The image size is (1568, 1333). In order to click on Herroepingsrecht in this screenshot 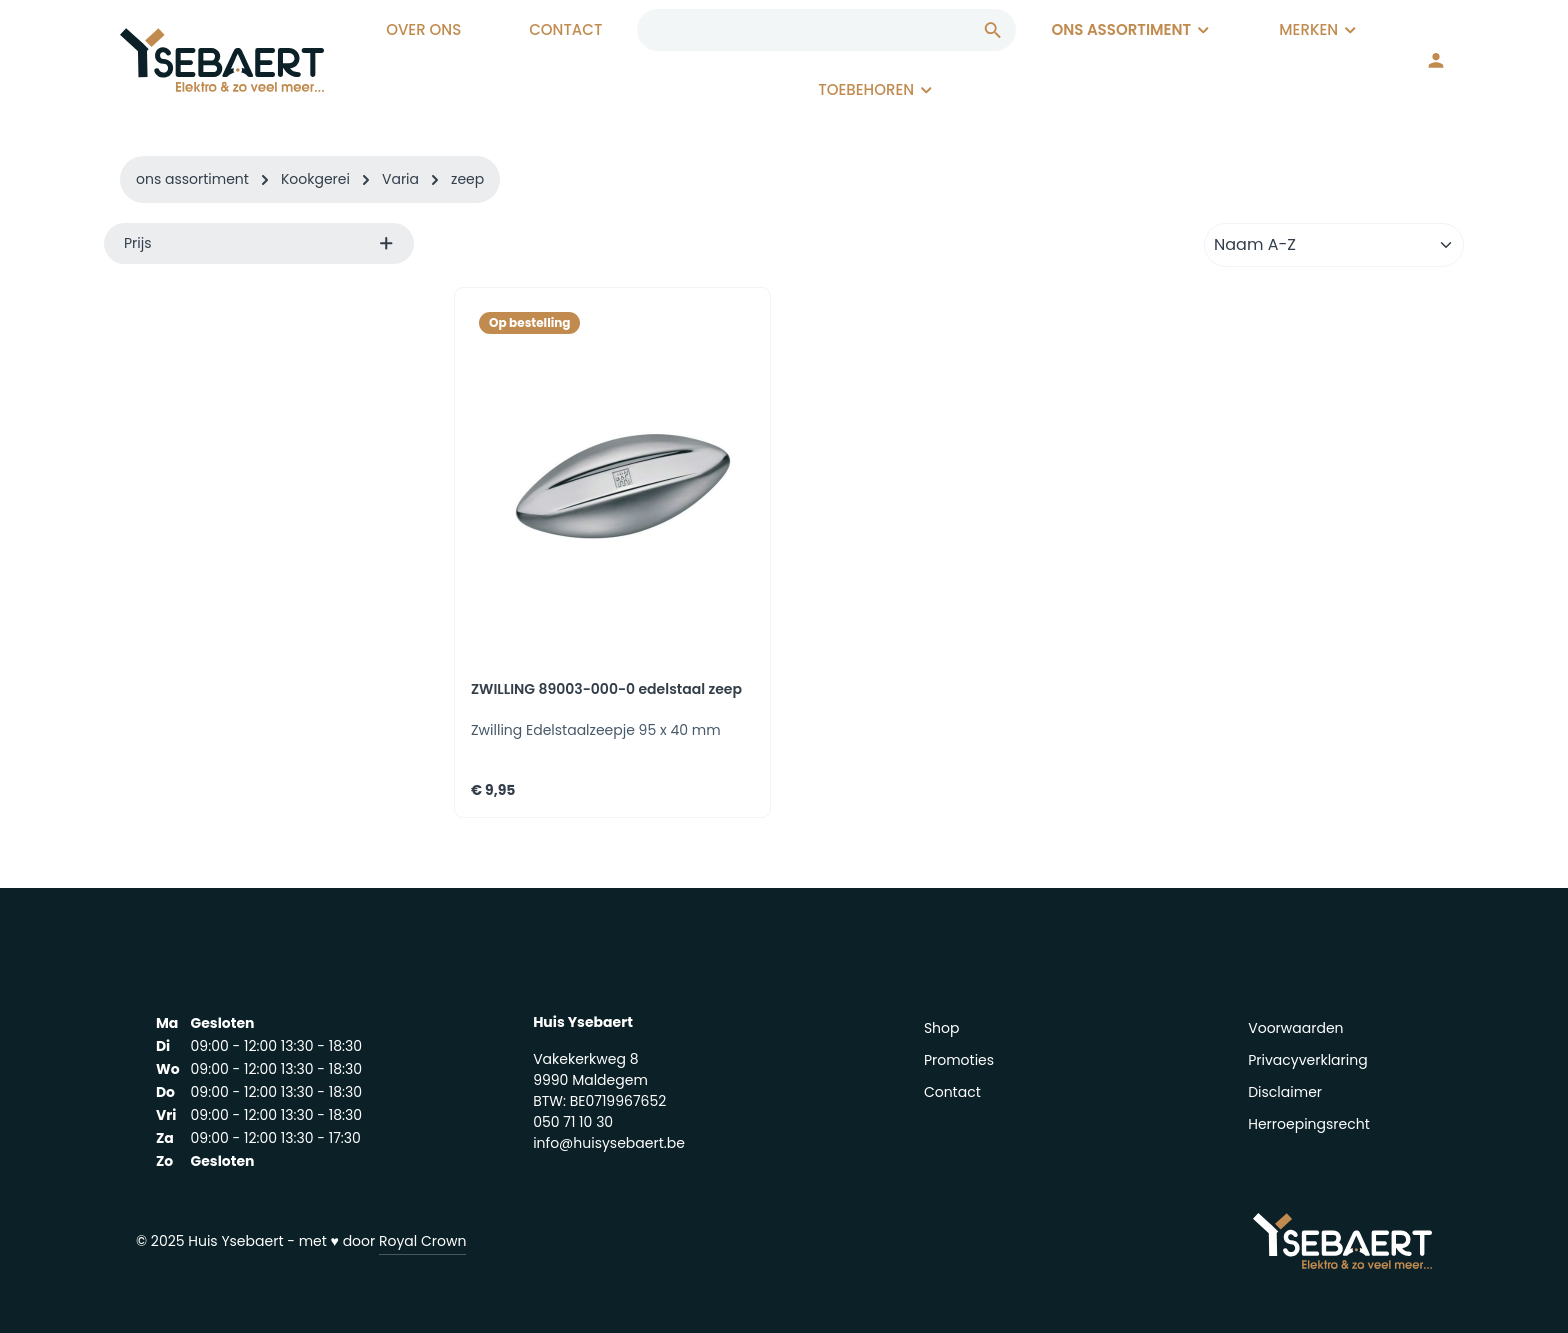, I will do `click(1309, 1124)`.